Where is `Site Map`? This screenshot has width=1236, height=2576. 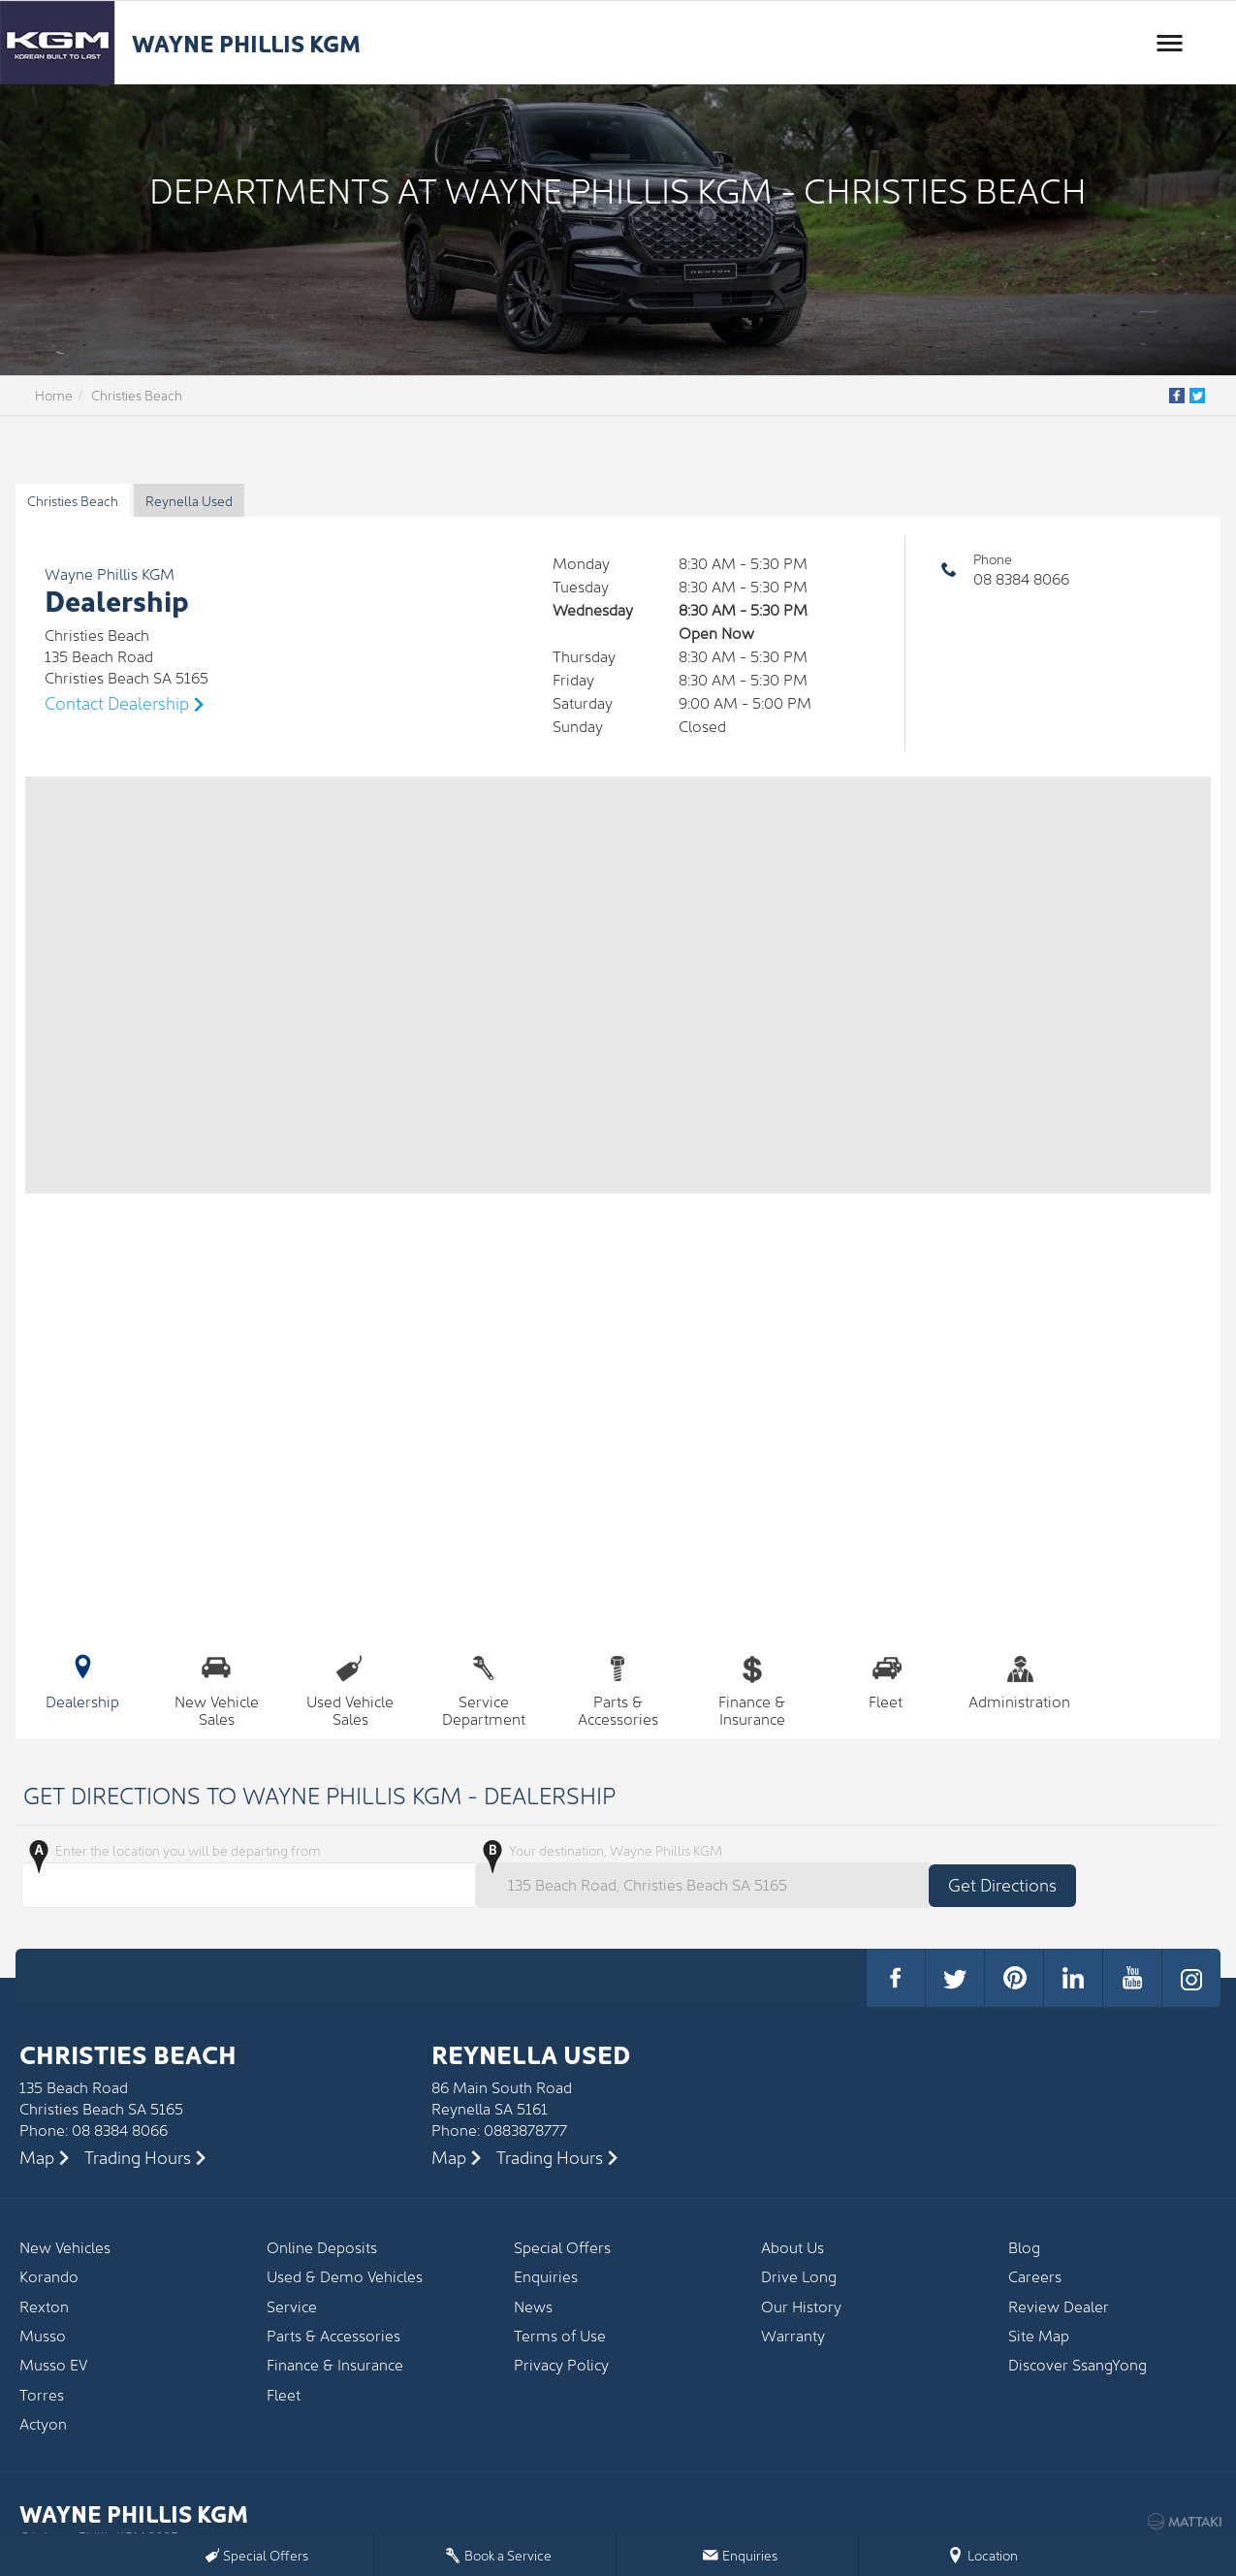
Site Map is located at coordinates (1038, 2335).